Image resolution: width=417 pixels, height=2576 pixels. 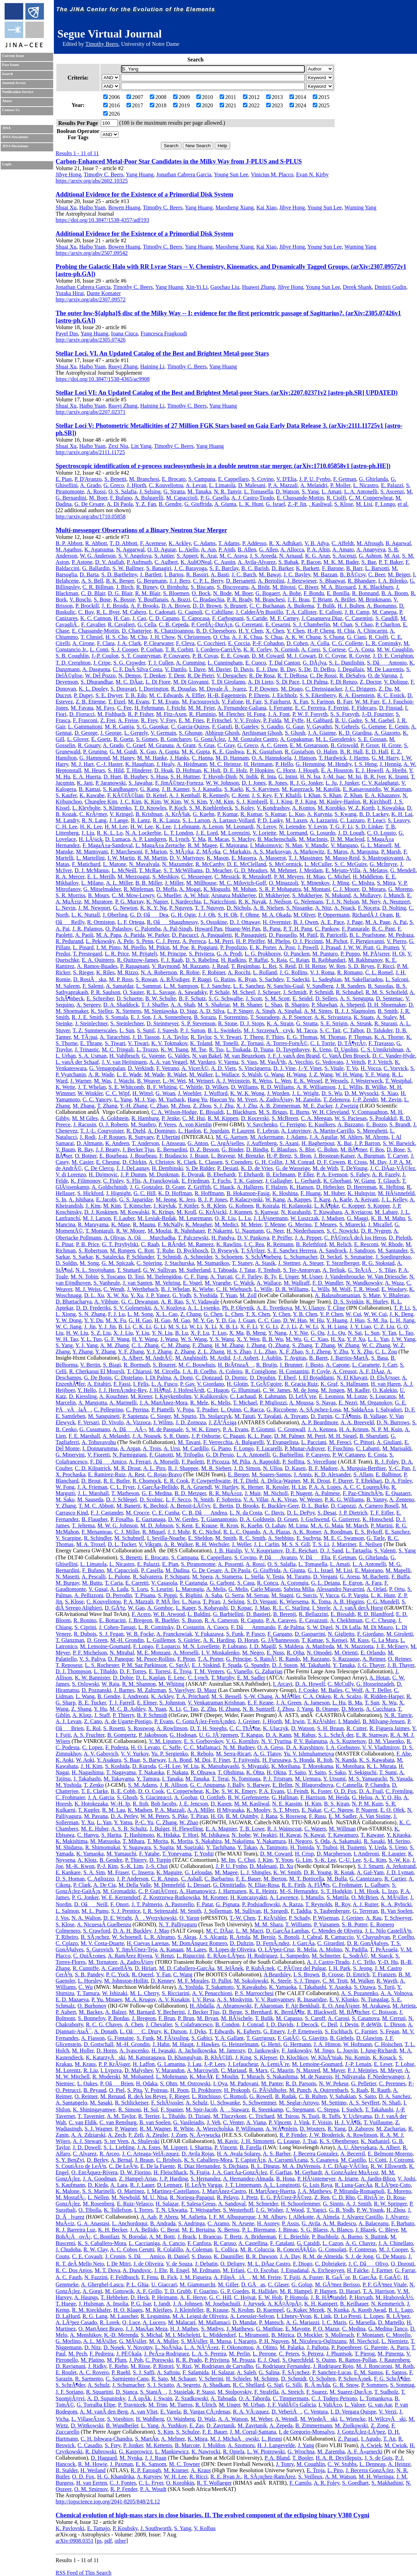 I want to click on Z. Zhang, so click(x=184, y=1351).